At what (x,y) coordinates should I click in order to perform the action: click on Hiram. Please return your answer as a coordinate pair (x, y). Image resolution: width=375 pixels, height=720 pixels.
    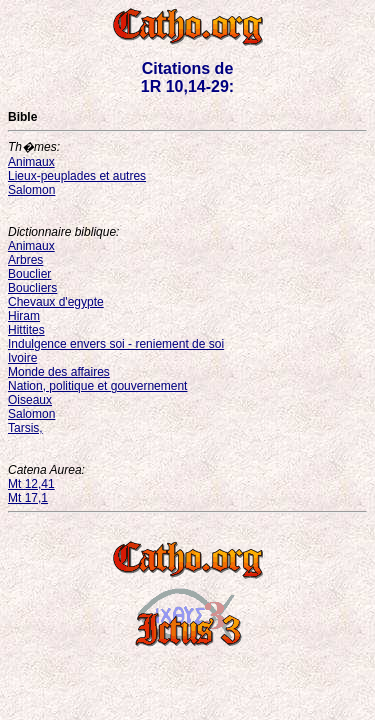
    Looking at the image, I should click on (24, 316).